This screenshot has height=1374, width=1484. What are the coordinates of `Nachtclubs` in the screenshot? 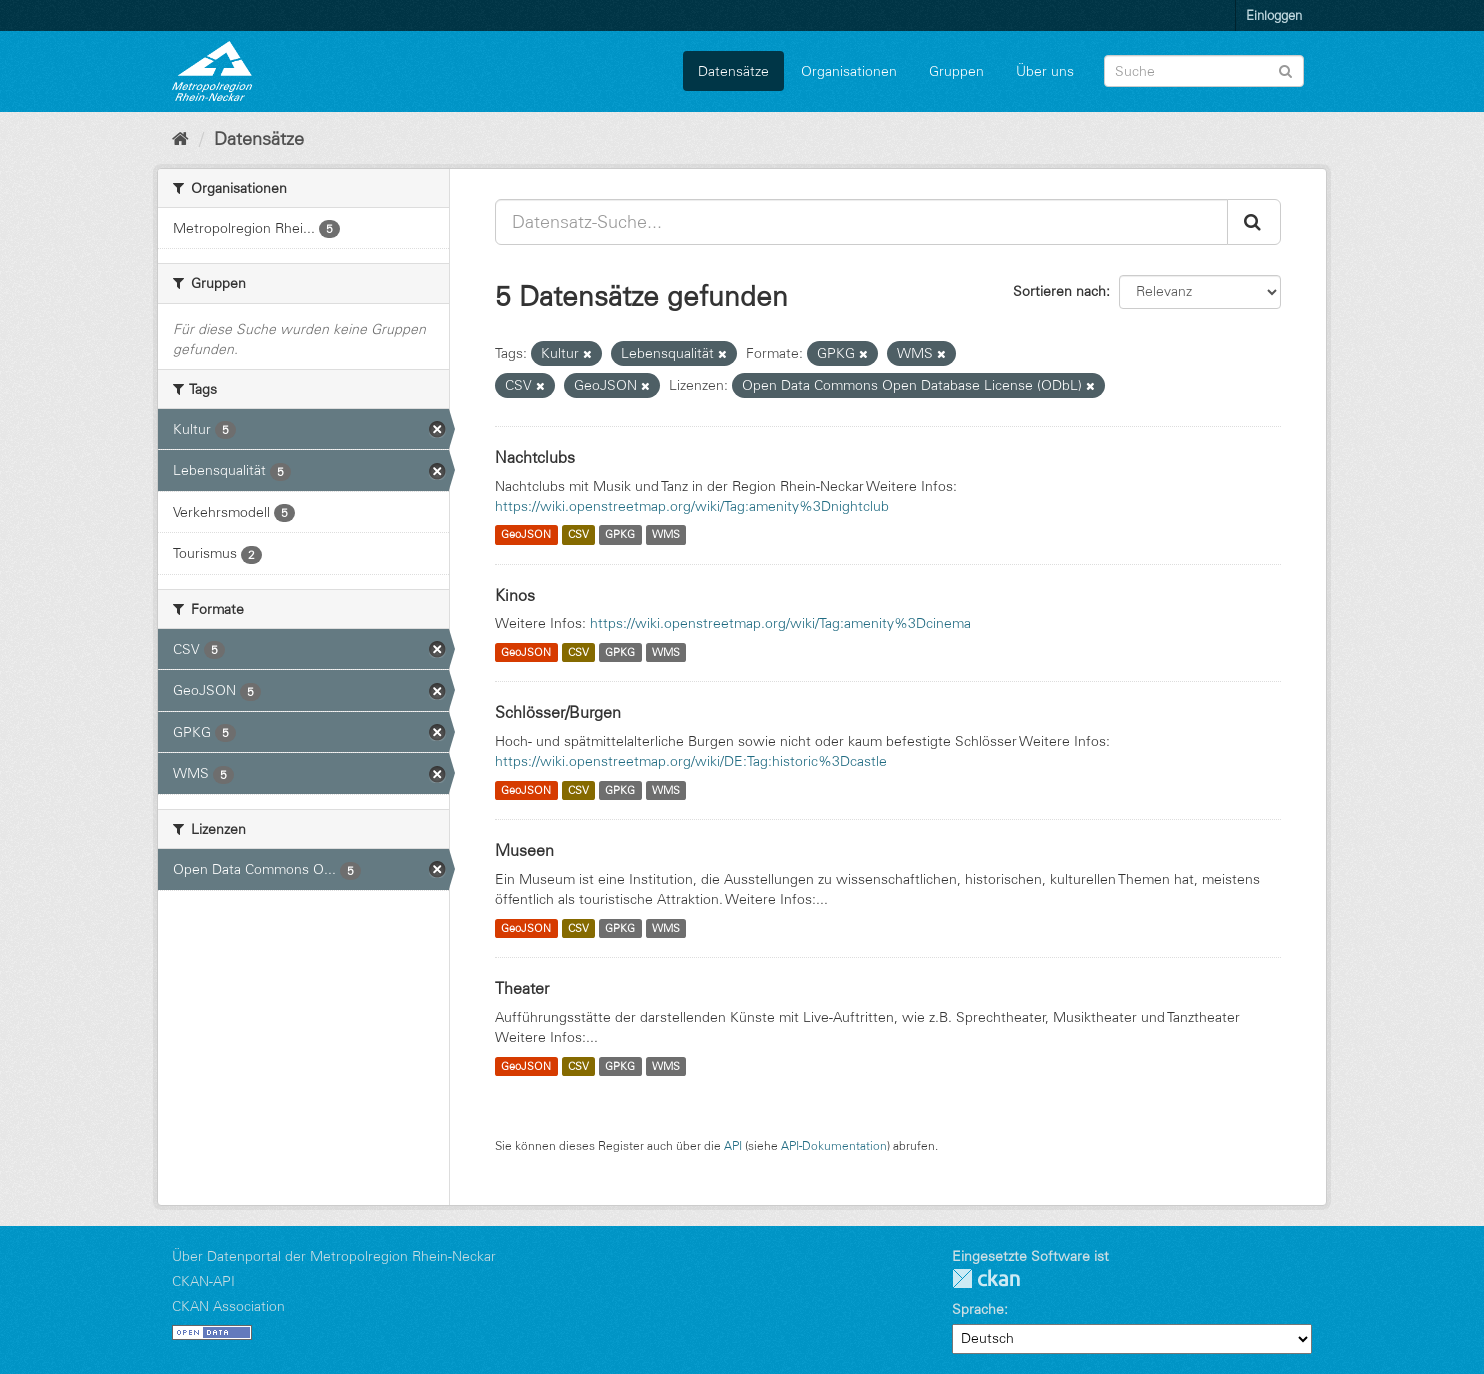 It's located at (535, 457).